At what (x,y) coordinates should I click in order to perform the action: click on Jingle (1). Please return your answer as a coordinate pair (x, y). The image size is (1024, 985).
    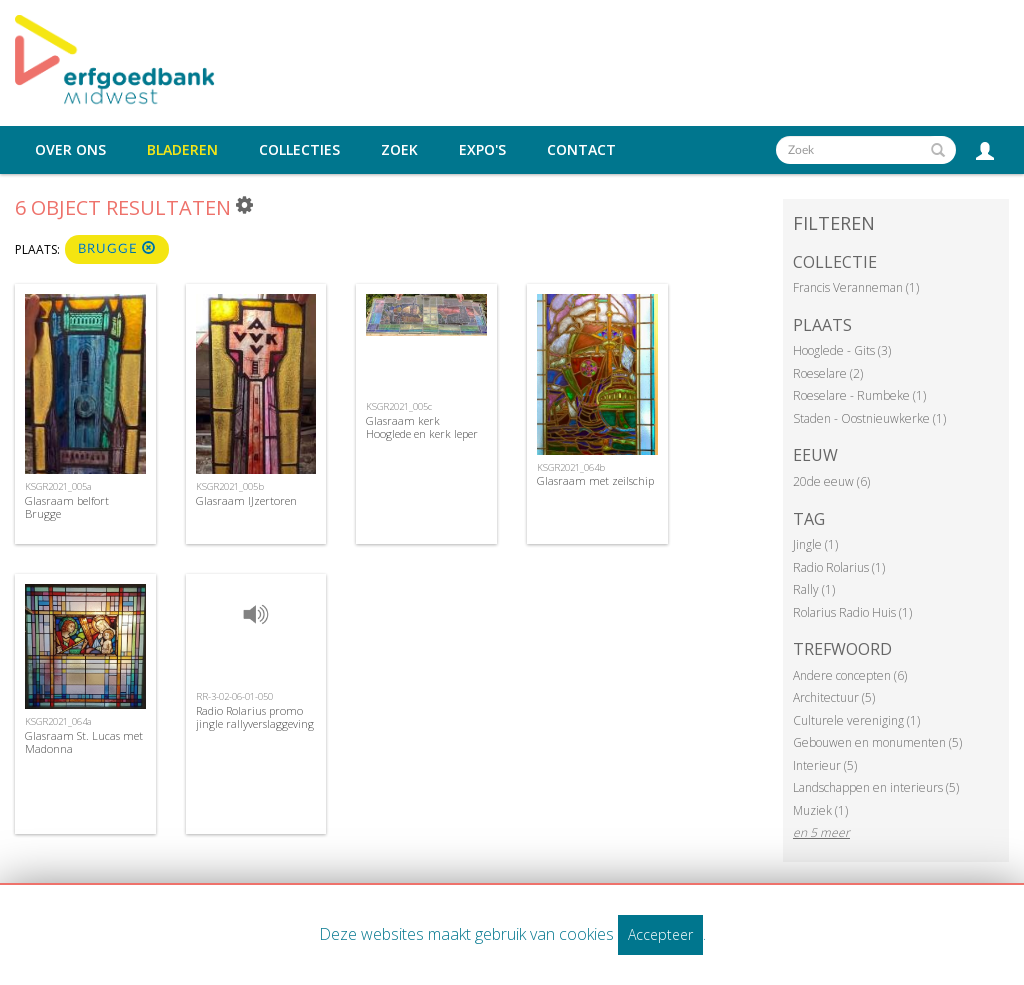
    Looking at the image, I should click on (815, 544).